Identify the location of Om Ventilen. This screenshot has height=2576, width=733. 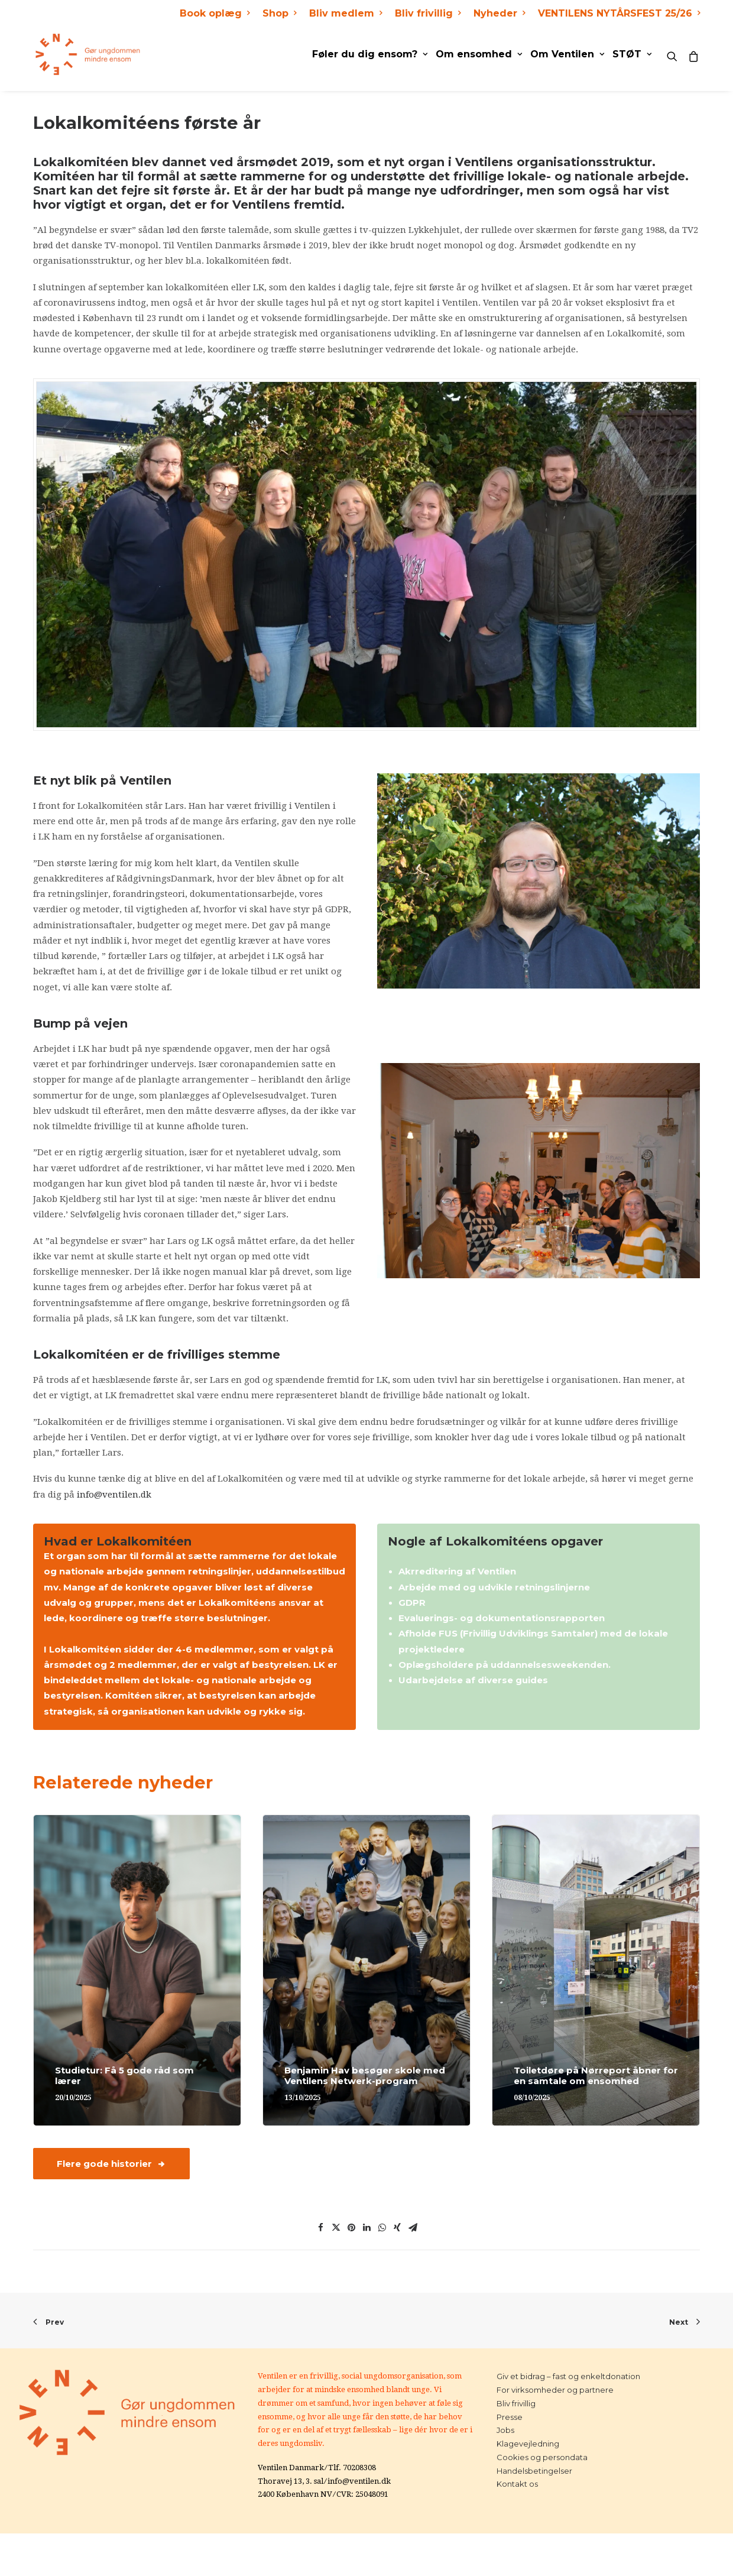
(567, 54).